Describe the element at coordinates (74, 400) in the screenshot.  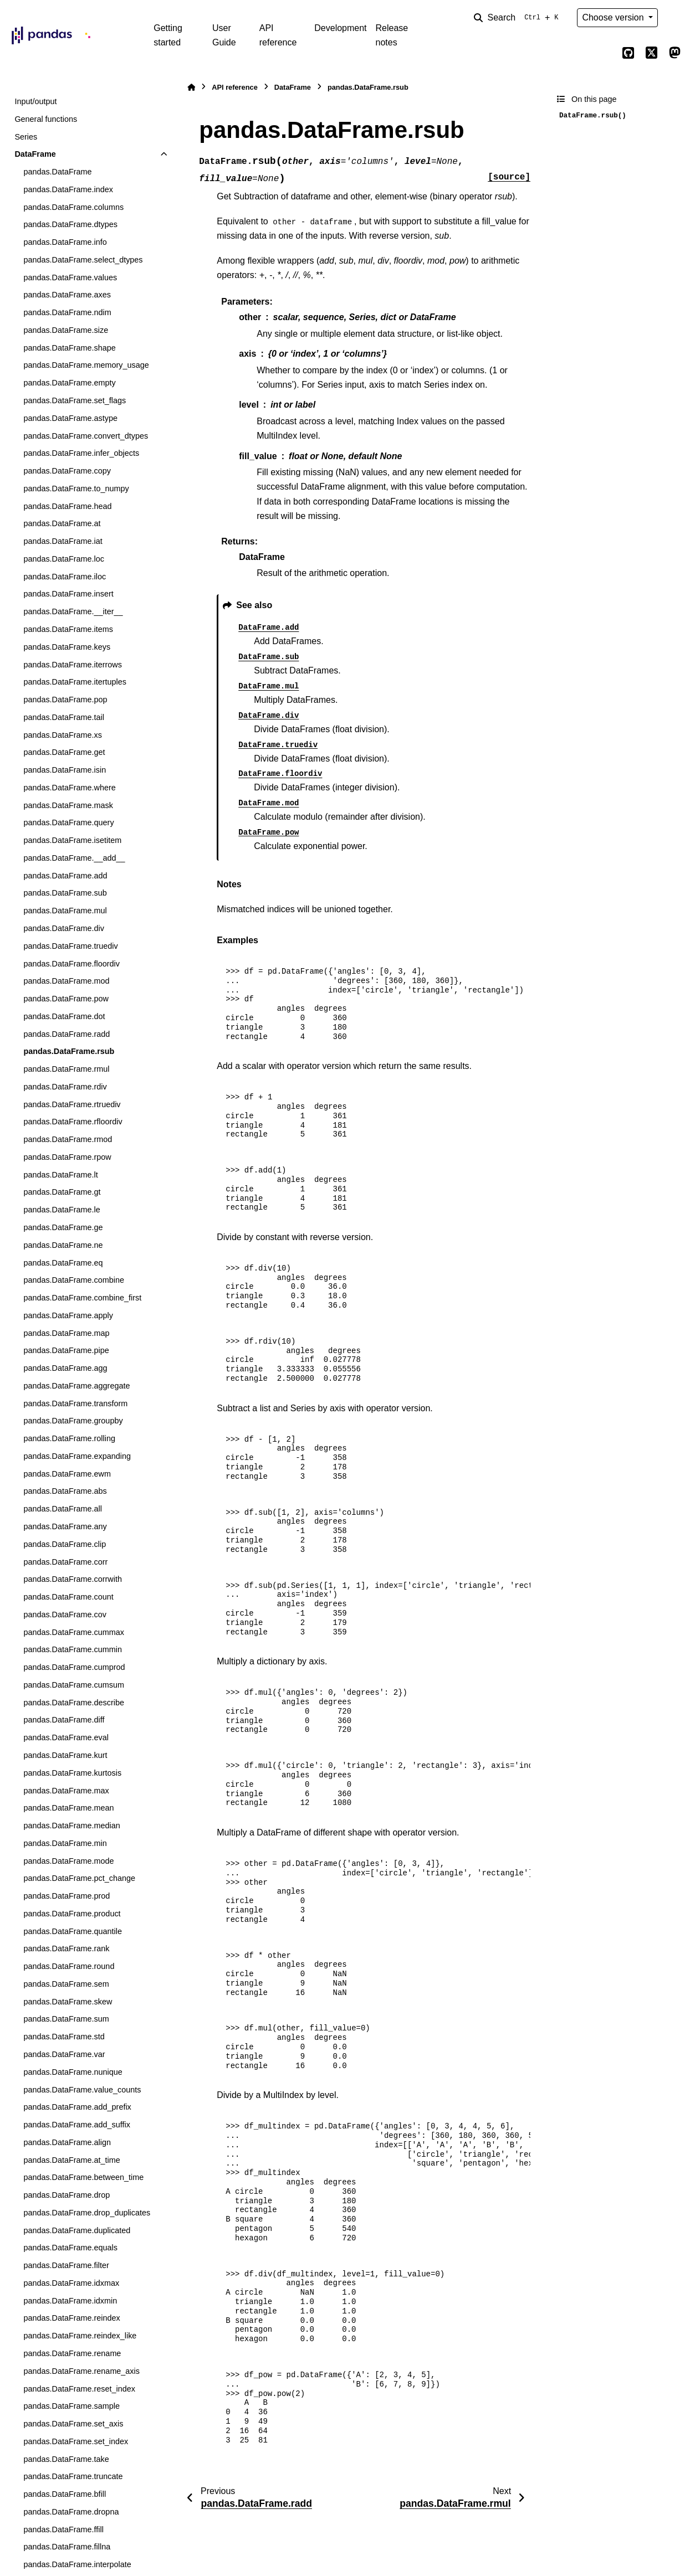
I see `pandas.DataFrame.set_flags` at that location.